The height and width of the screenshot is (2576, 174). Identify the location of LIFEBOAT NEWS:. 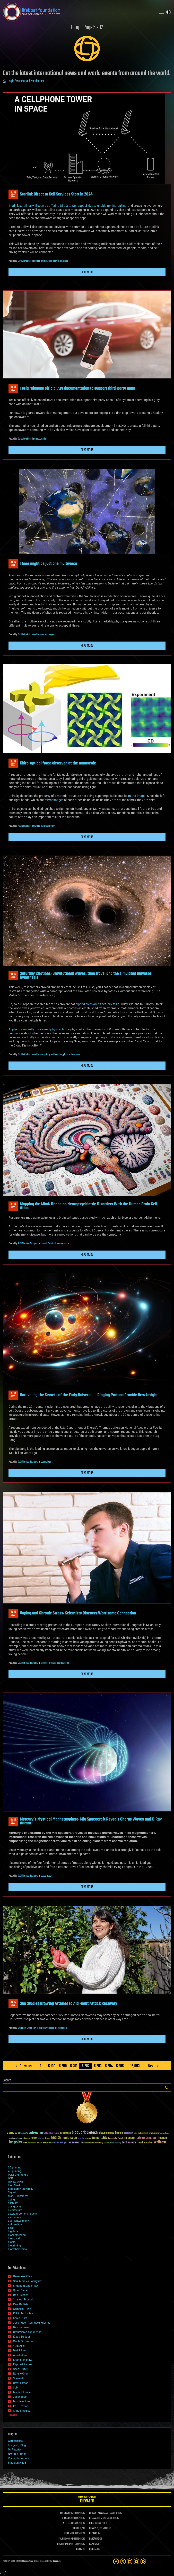
(96, 2513).